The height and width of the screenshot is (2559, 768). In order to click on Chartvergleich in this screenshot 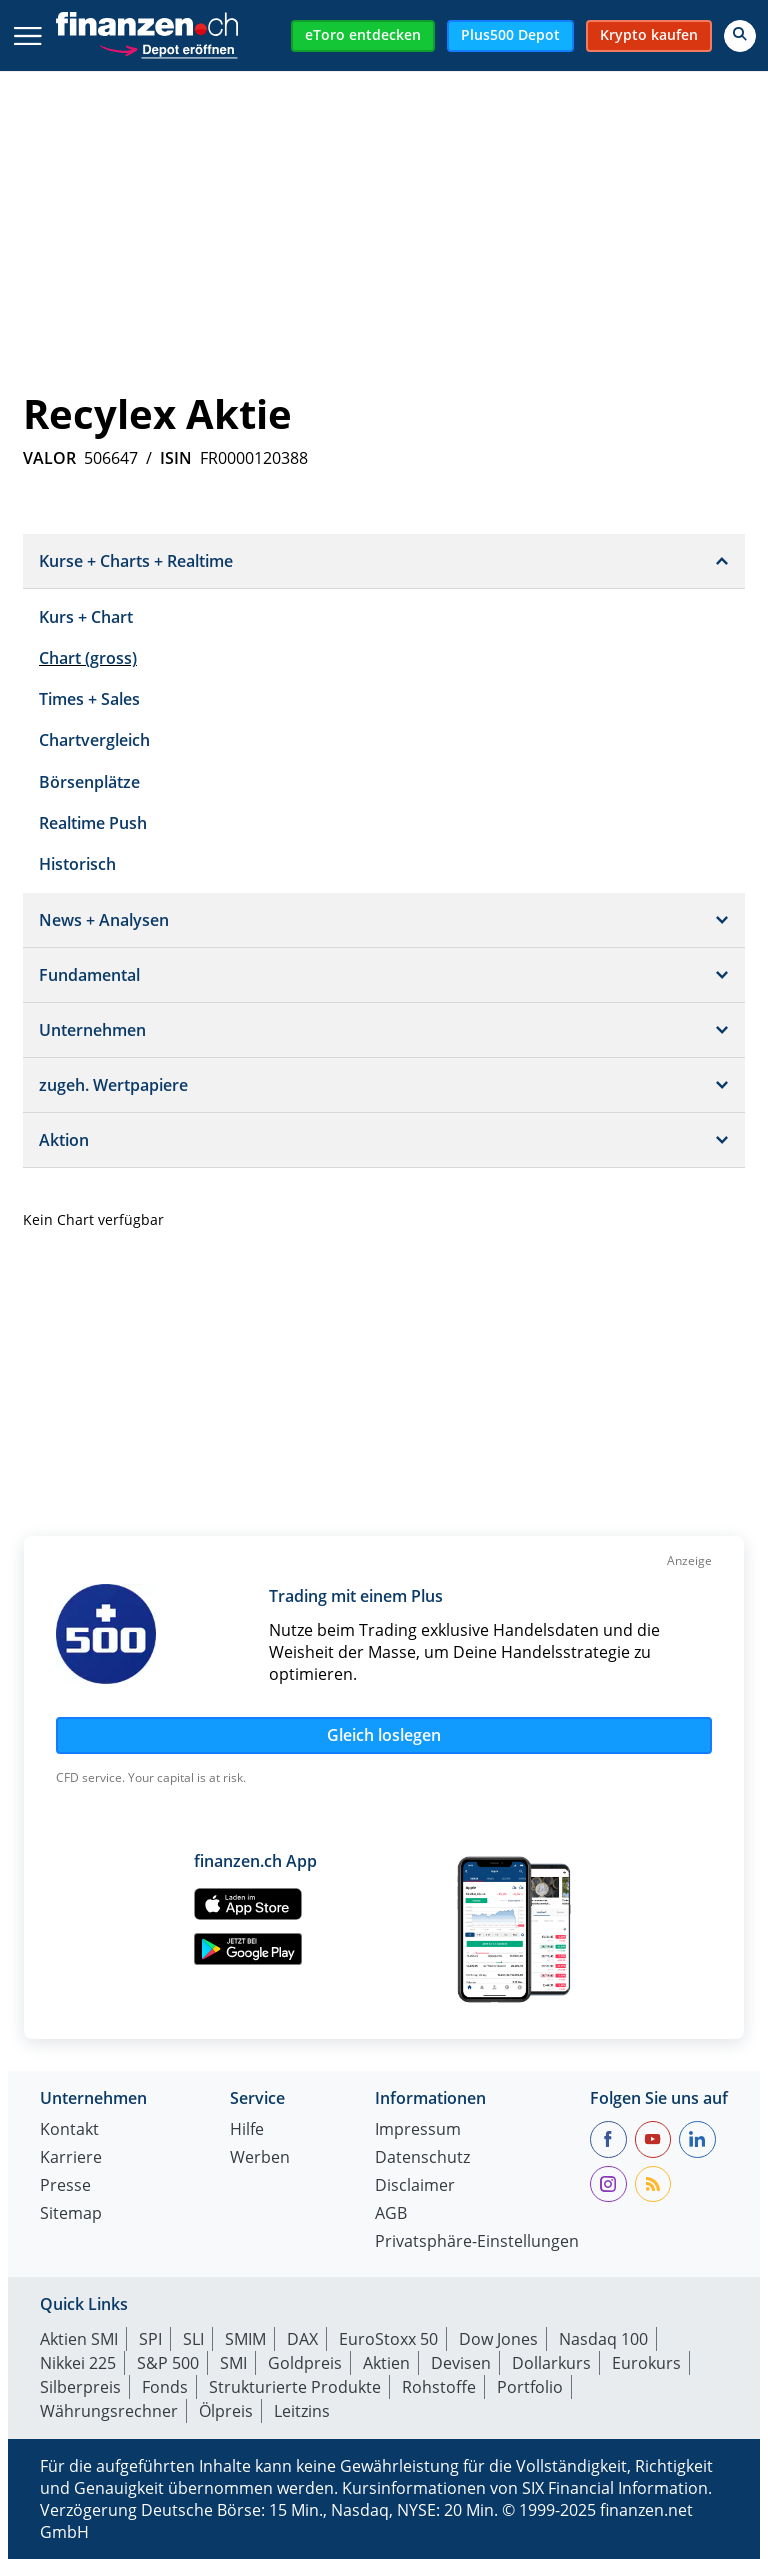, I will do `click(94, 740)`.